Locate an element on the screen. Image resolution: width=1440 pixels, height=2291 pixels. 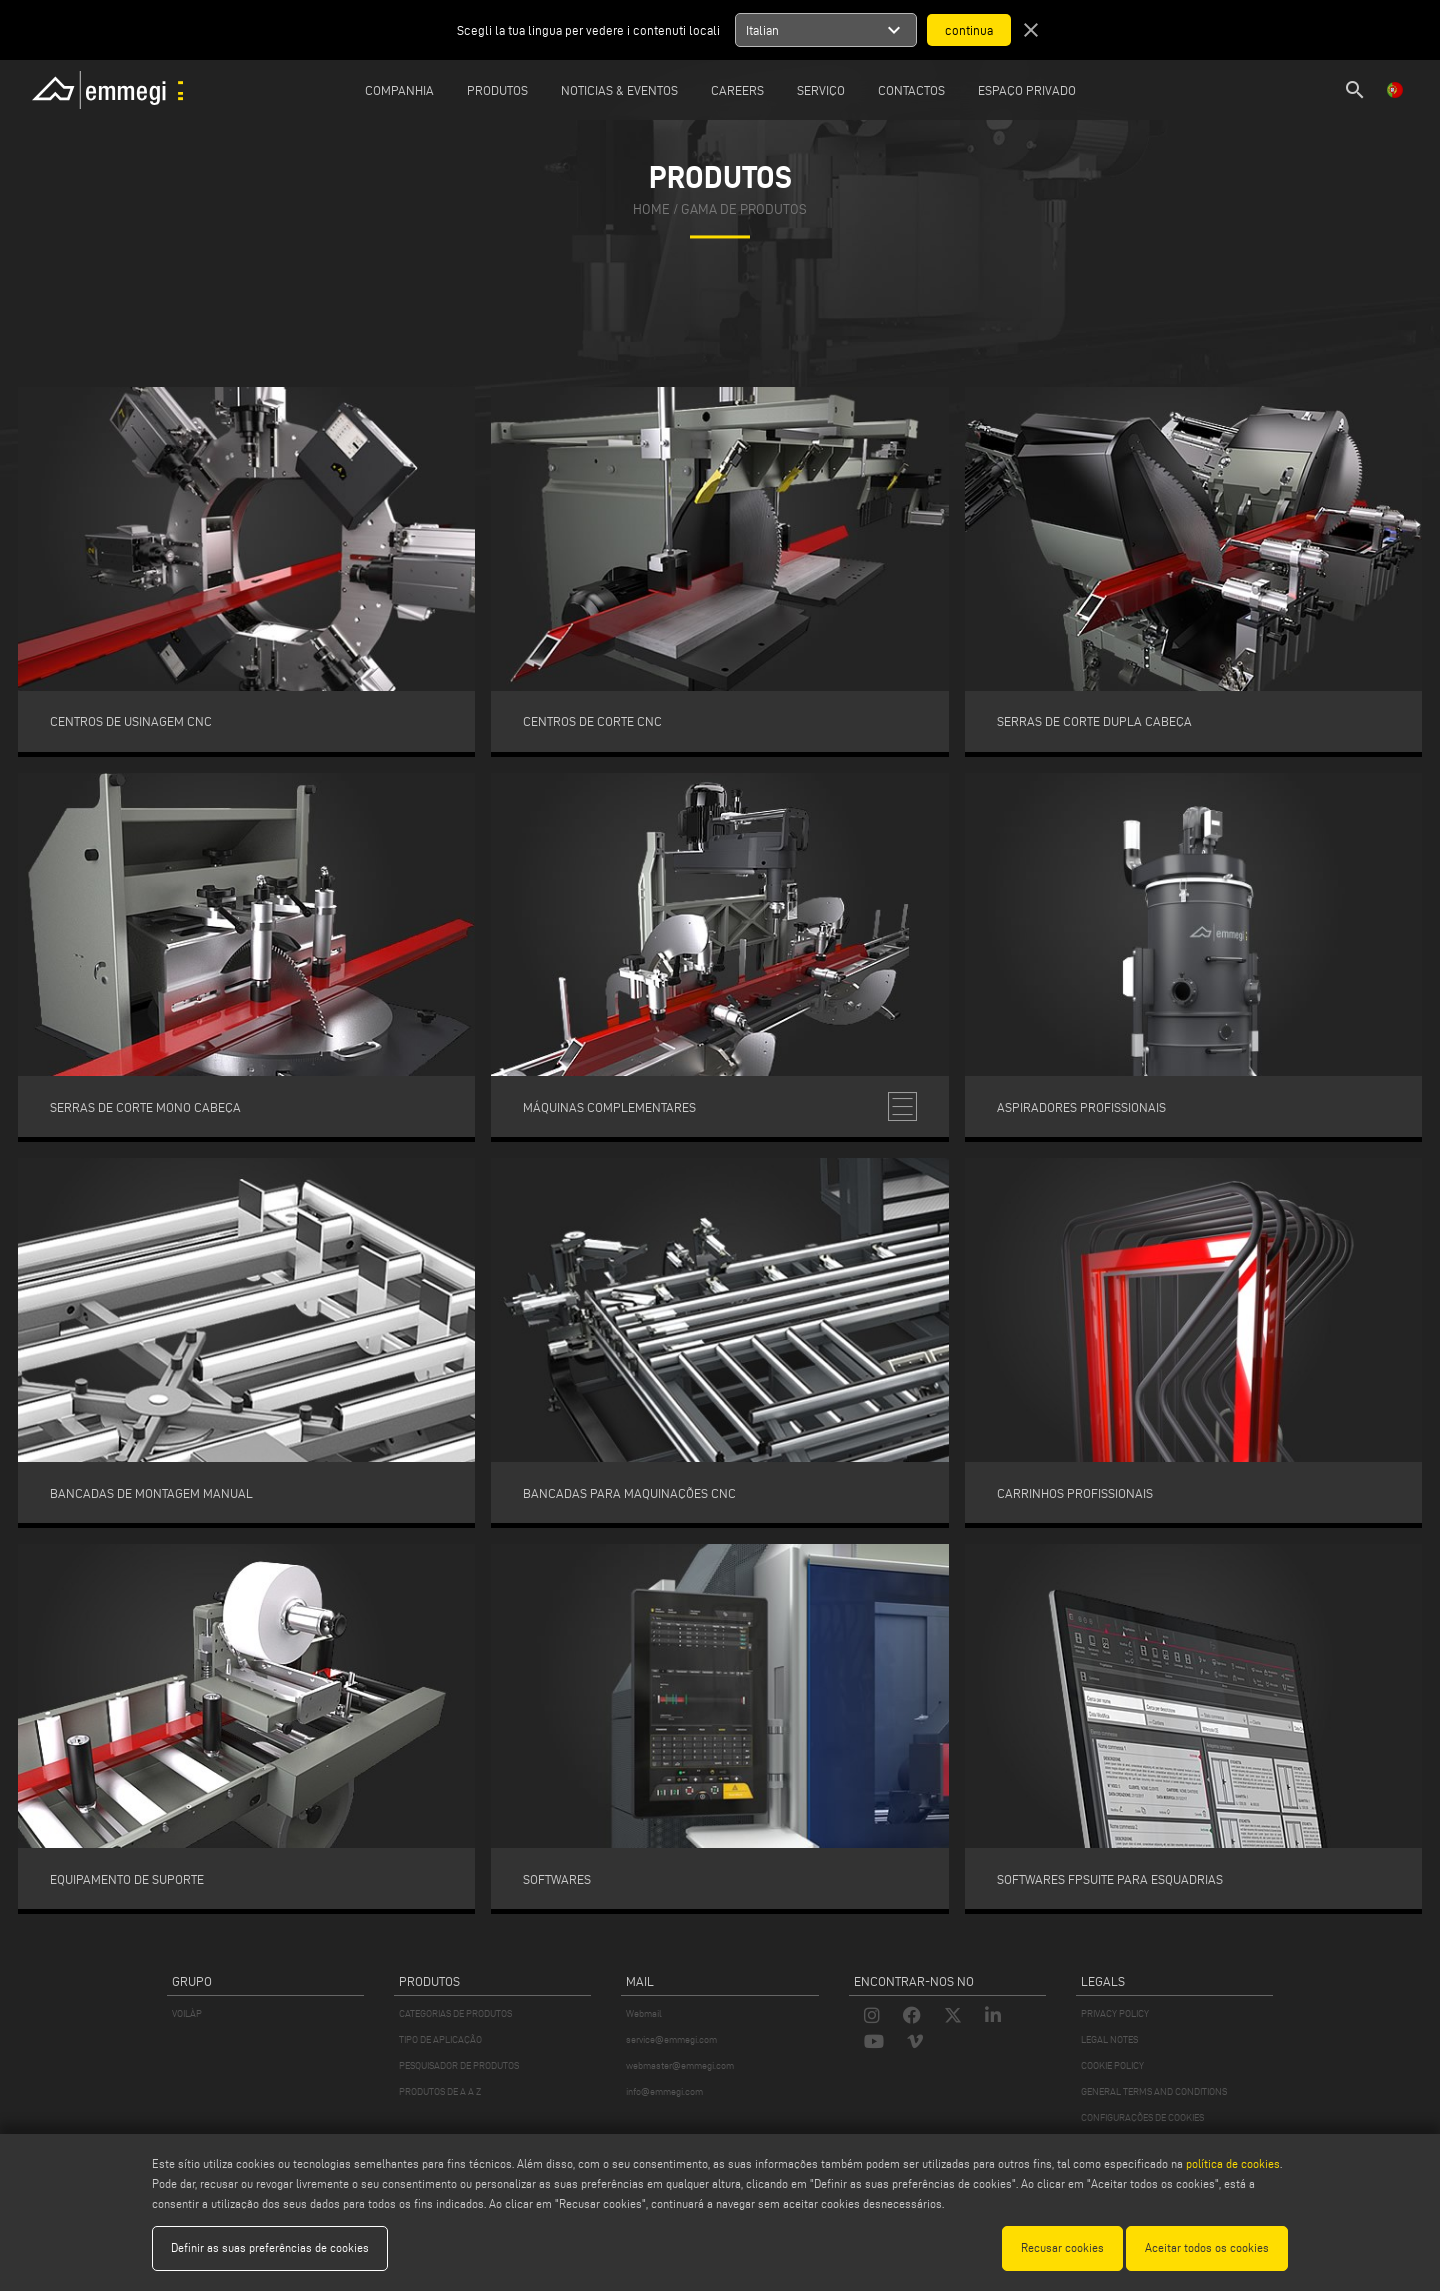
Serviço is located at coordinates (821, 90).